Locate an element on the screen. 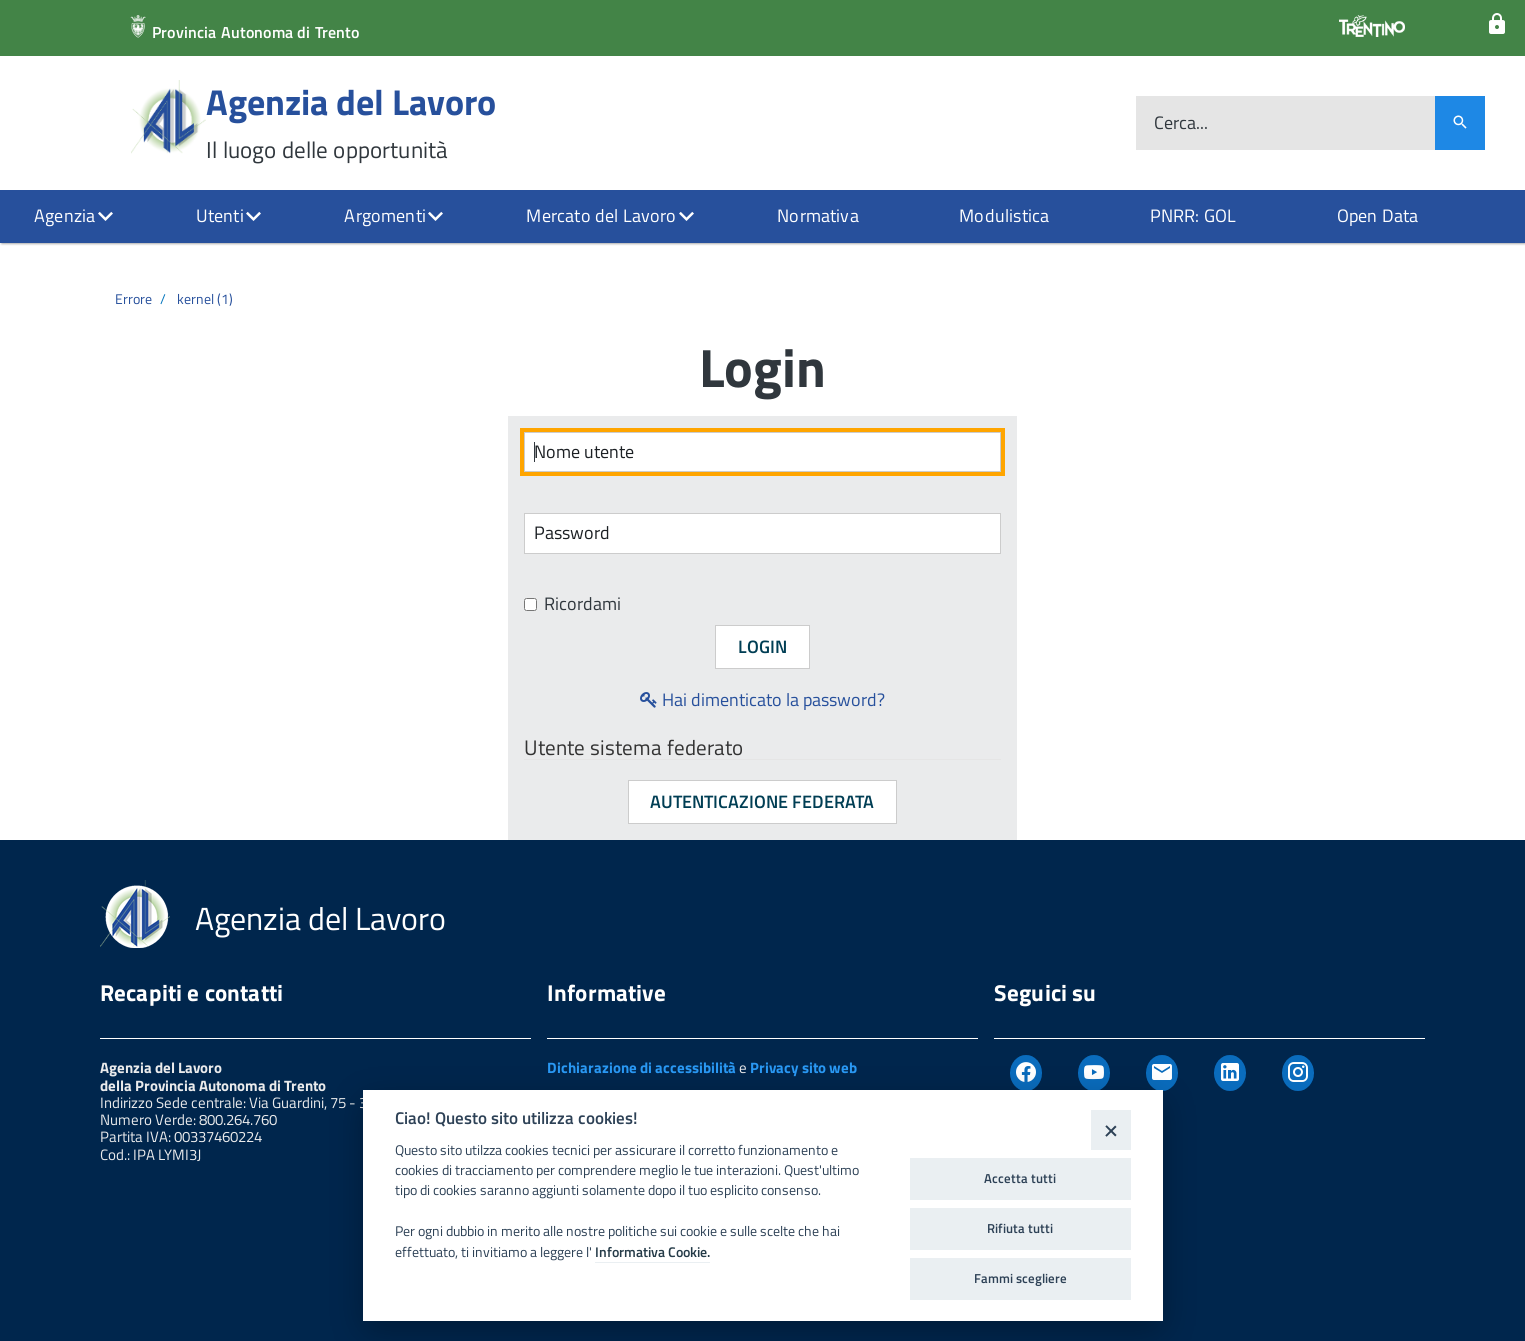 The width and height of the screenshot is (1525, 1341). Ricordami is located at coordinates (572, 604).